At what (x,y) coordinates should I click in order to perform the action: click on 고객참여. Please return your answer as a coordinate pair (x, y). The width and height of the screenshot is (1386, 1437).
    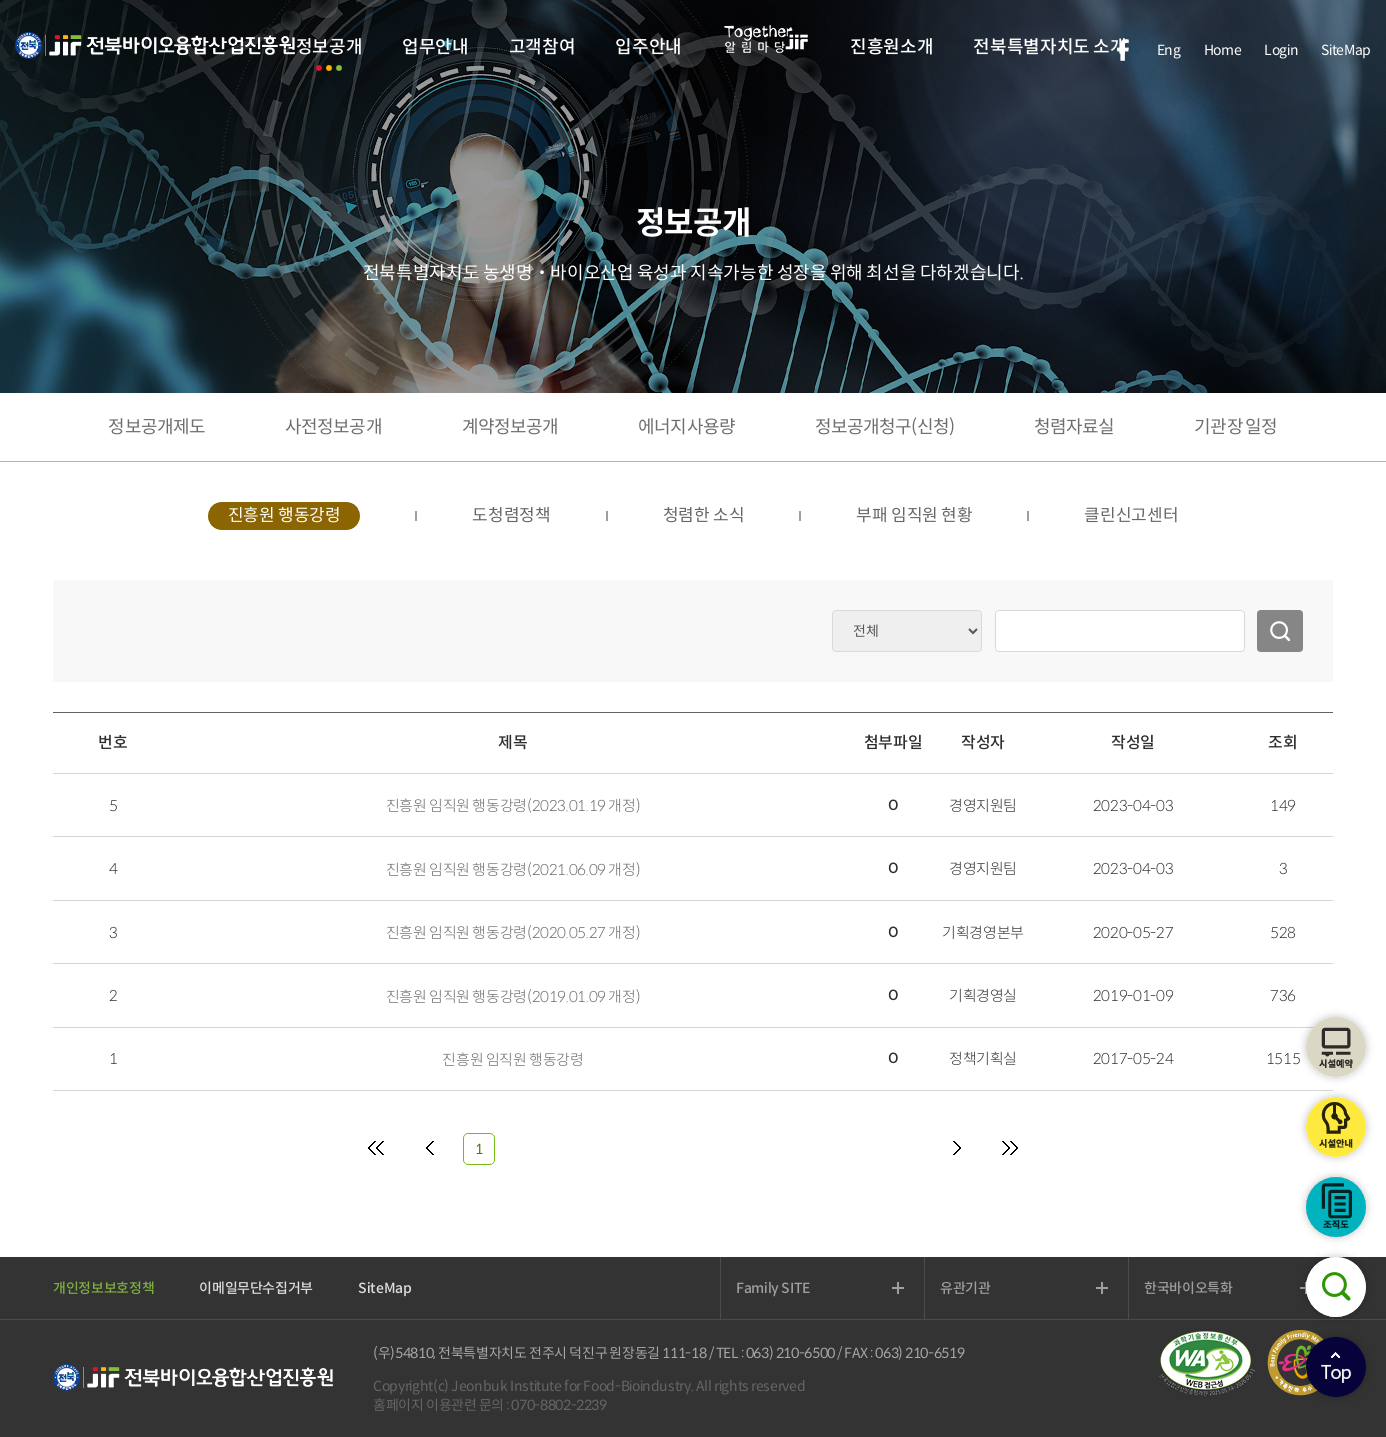
    Looking at the image, I should click on (542, 47).